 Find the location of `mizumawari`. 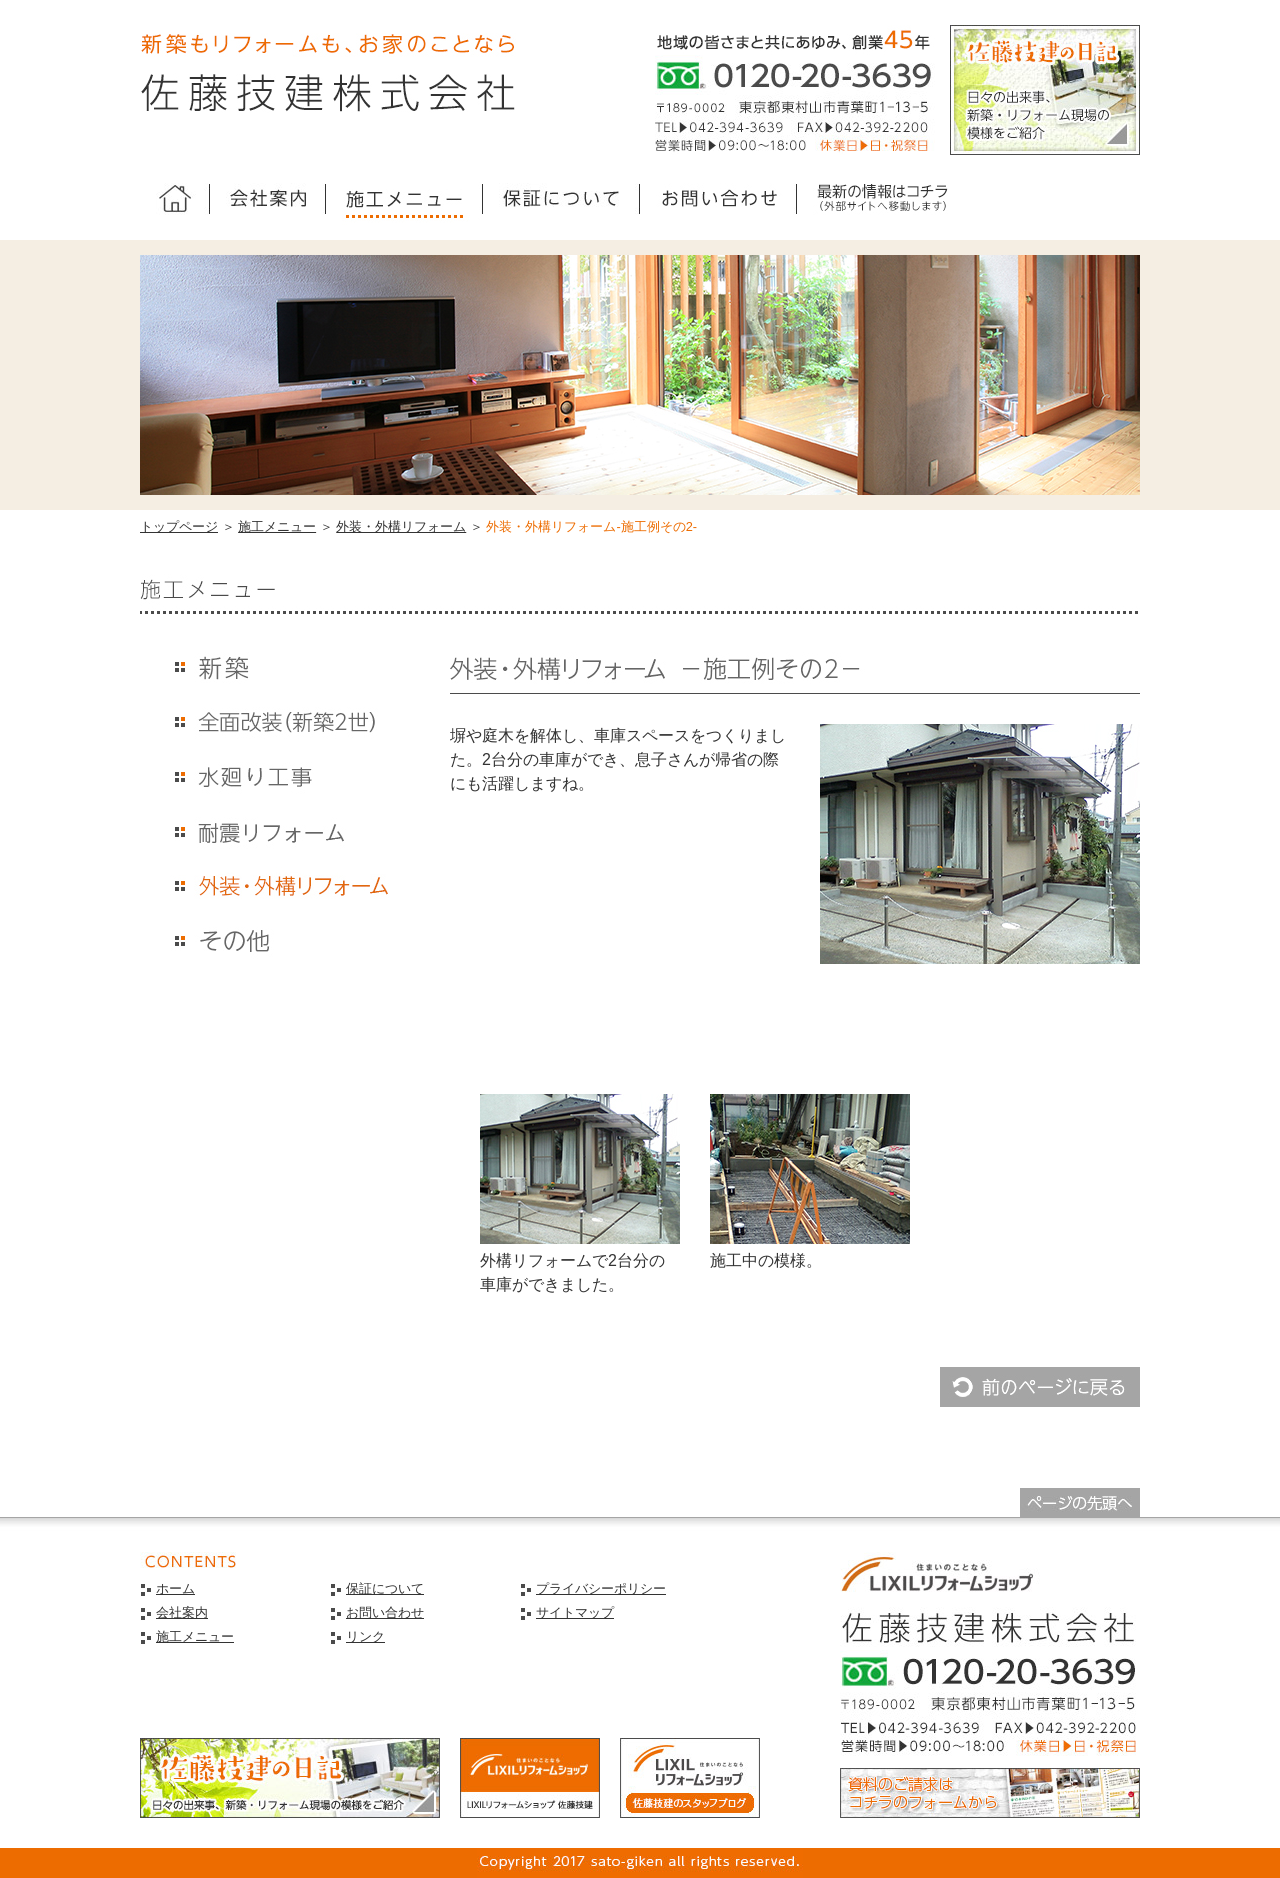

mizumawari is located at coordinates (280, 776).